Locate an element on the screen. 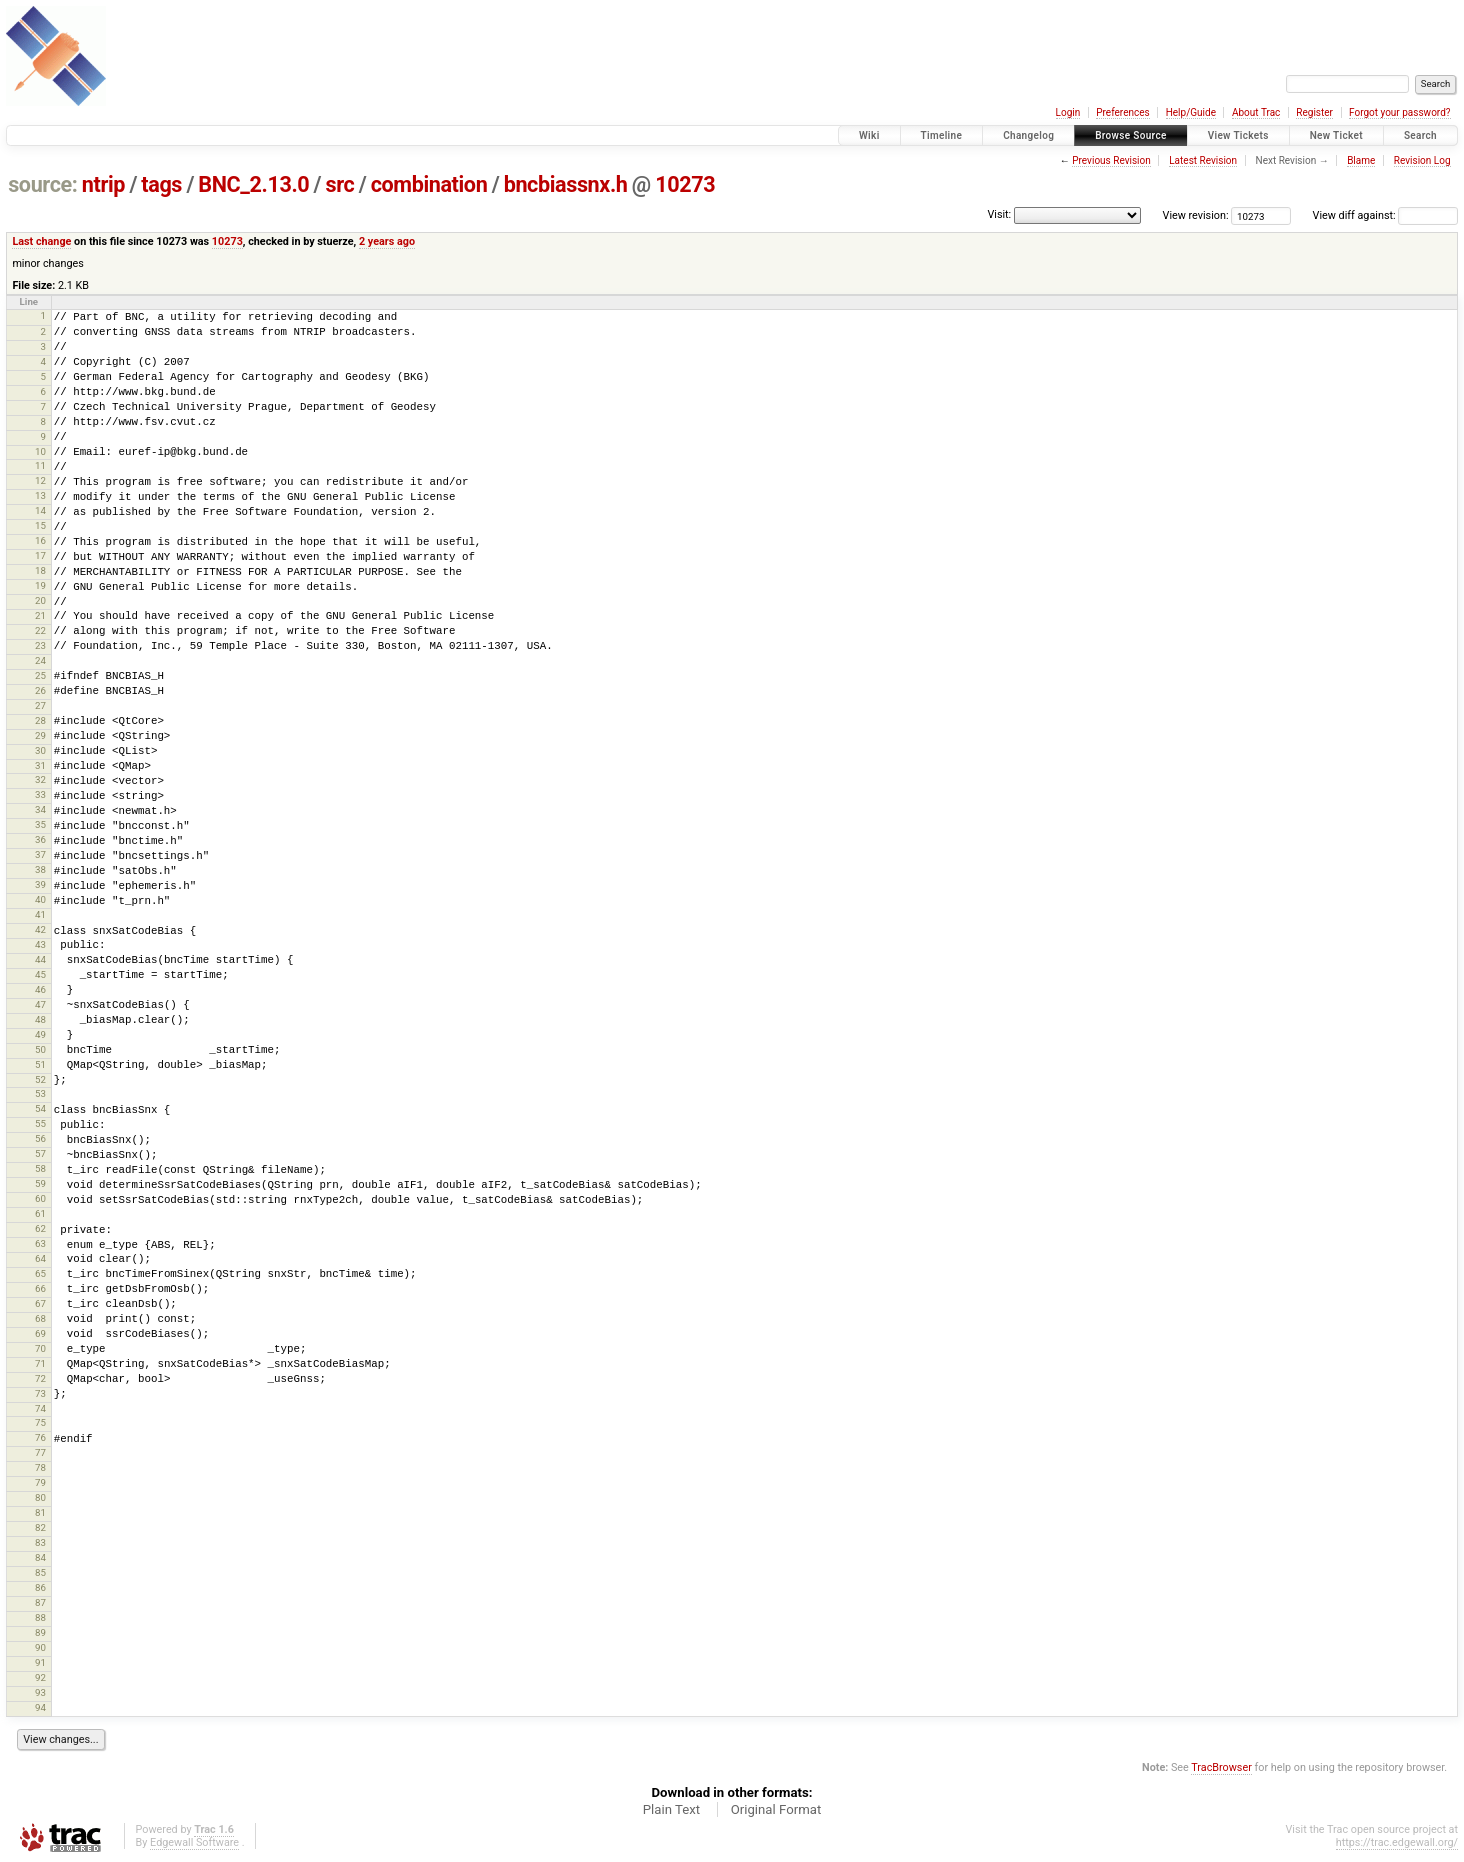 The height and width of the screenshot is (1862, 1464). 35 is located at coordinates (40, 824).